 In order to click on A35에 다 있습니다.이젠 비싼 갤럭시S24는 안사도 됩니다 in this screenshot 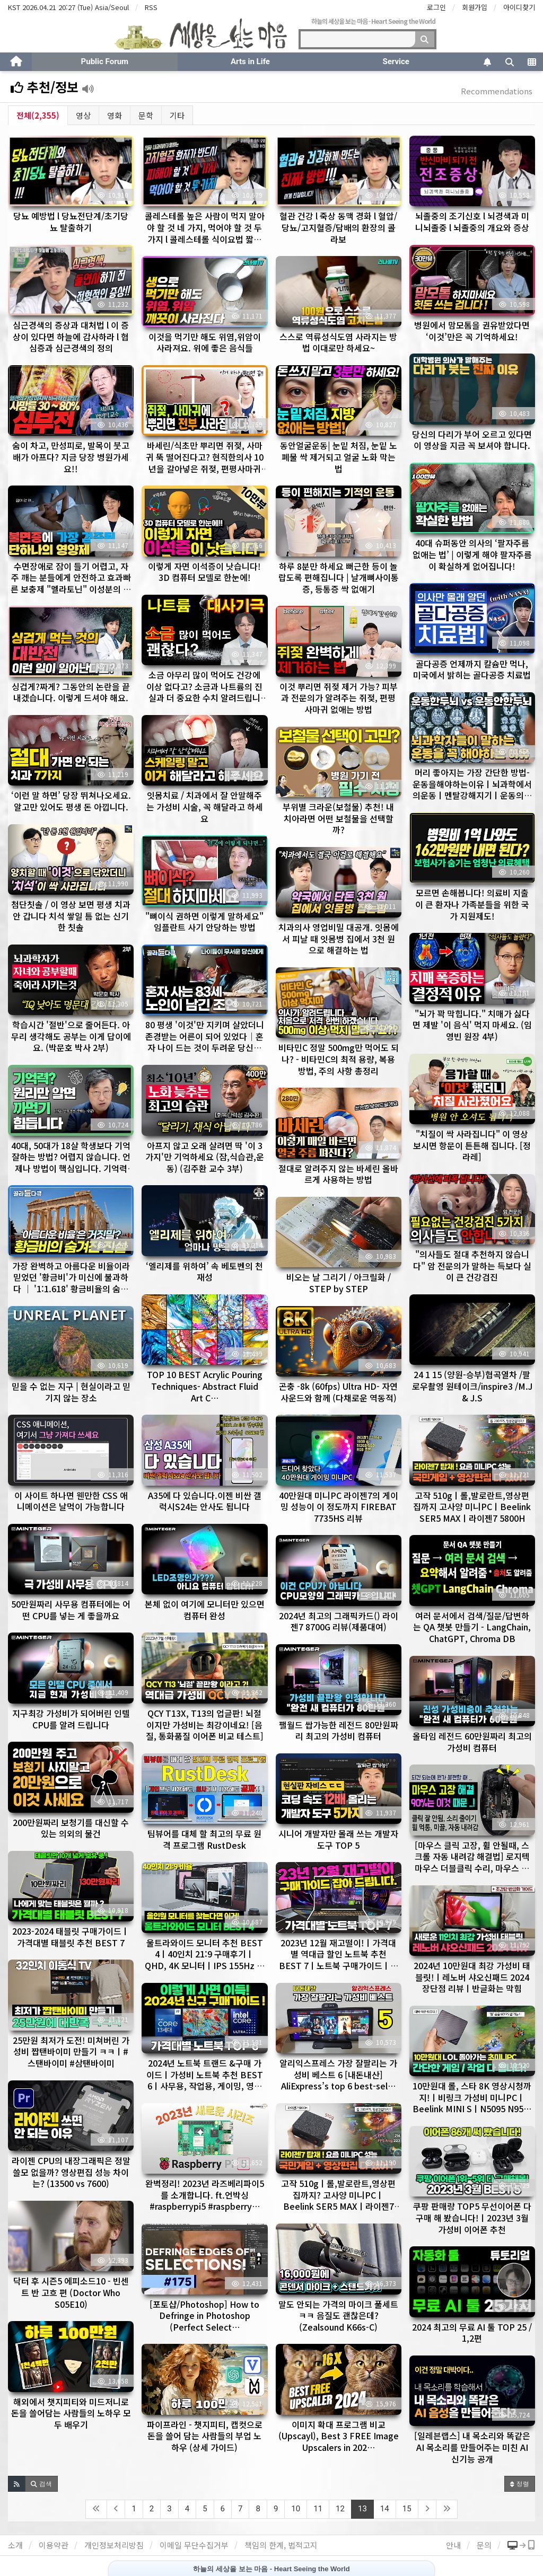, I will do `click(204, 1501)`.